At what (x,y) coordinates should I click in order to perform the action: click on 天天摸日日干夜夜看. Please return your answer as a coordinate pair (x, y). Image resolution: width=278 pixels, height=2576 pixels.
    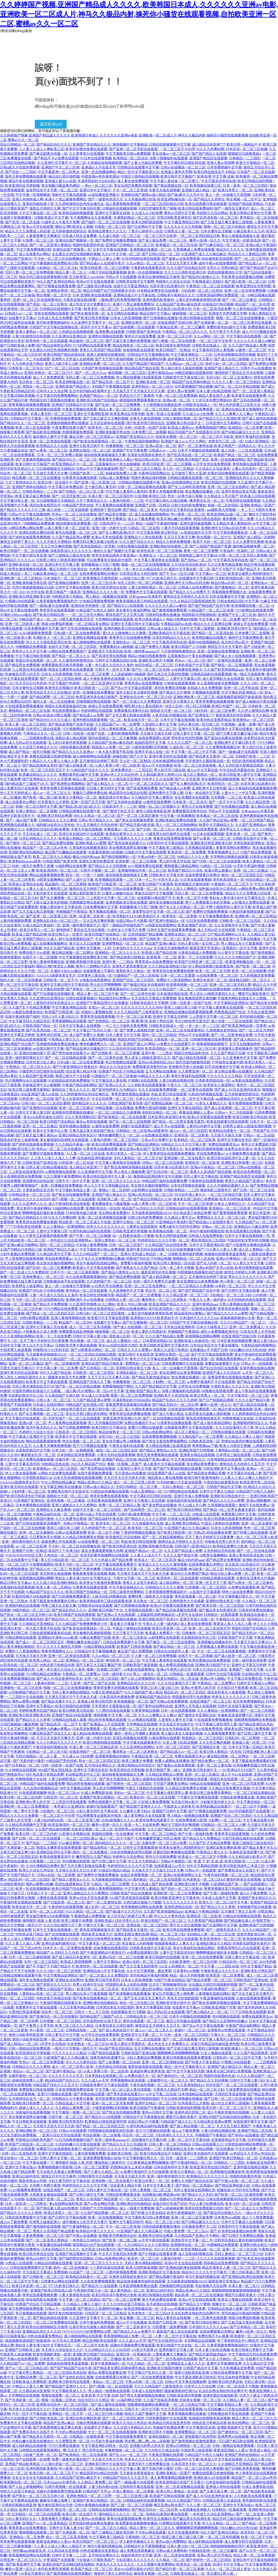
    Looking at the image, I should click on (232, 1688).